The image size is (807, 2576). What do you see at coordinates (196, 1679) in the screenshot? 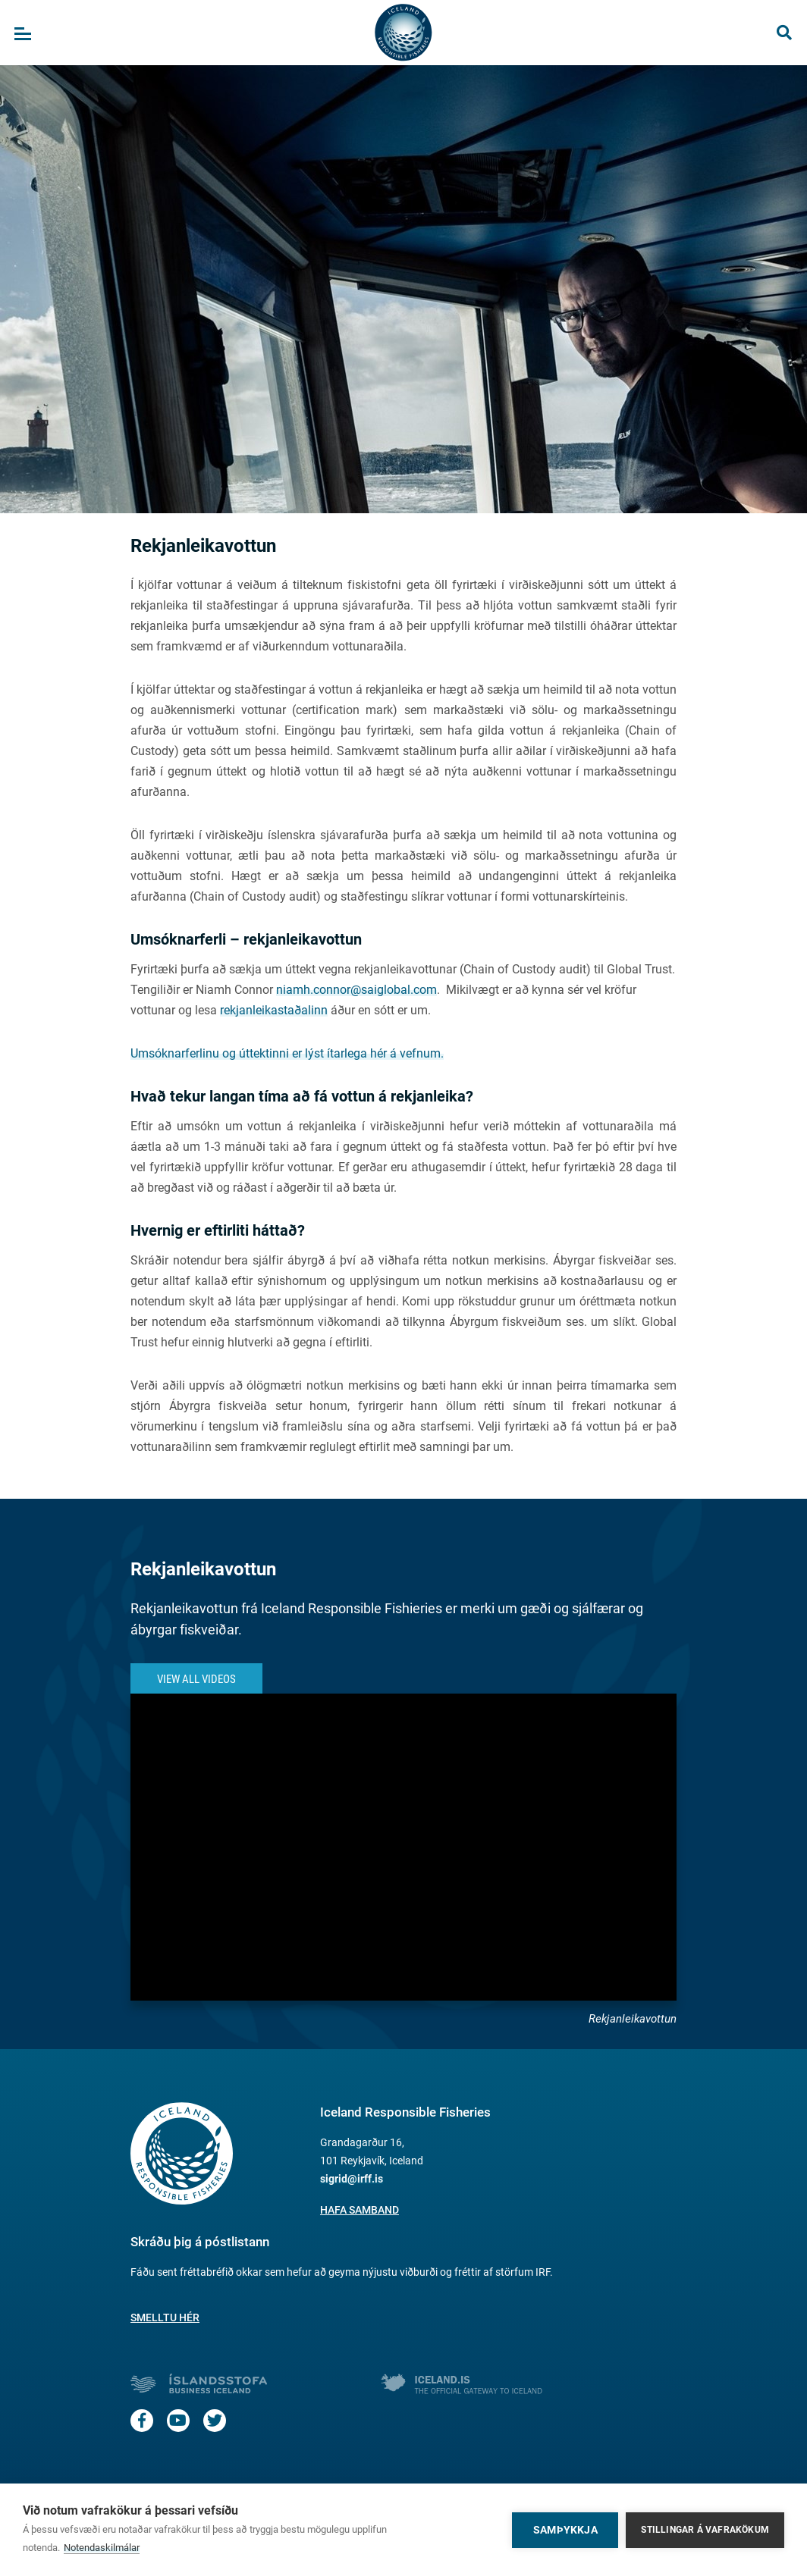
I see `View All Videos` at bounding box center [196, 1679].